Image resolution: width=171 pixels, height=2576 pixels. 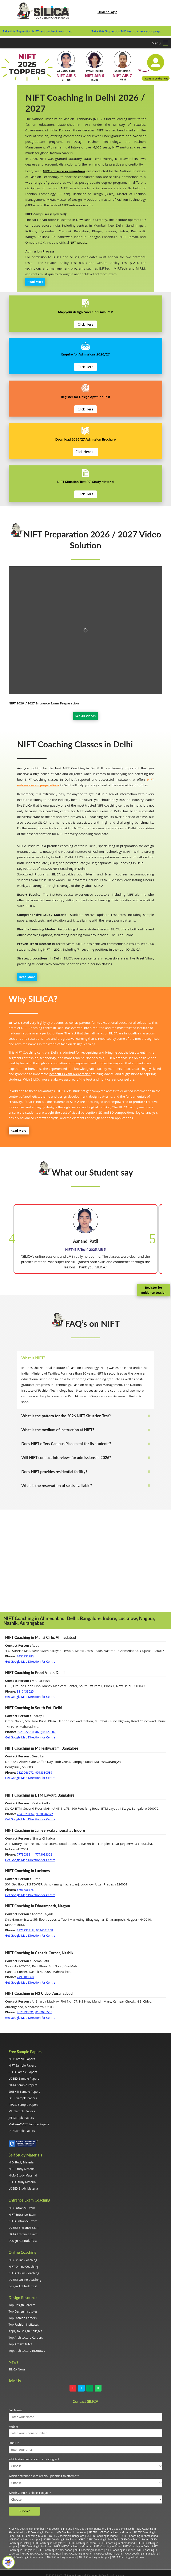 What do you see at coordinates (102, 2539) in the screenshot?
I see `CEED Coaching in Mumbai` at bounding box center [102, 2539].